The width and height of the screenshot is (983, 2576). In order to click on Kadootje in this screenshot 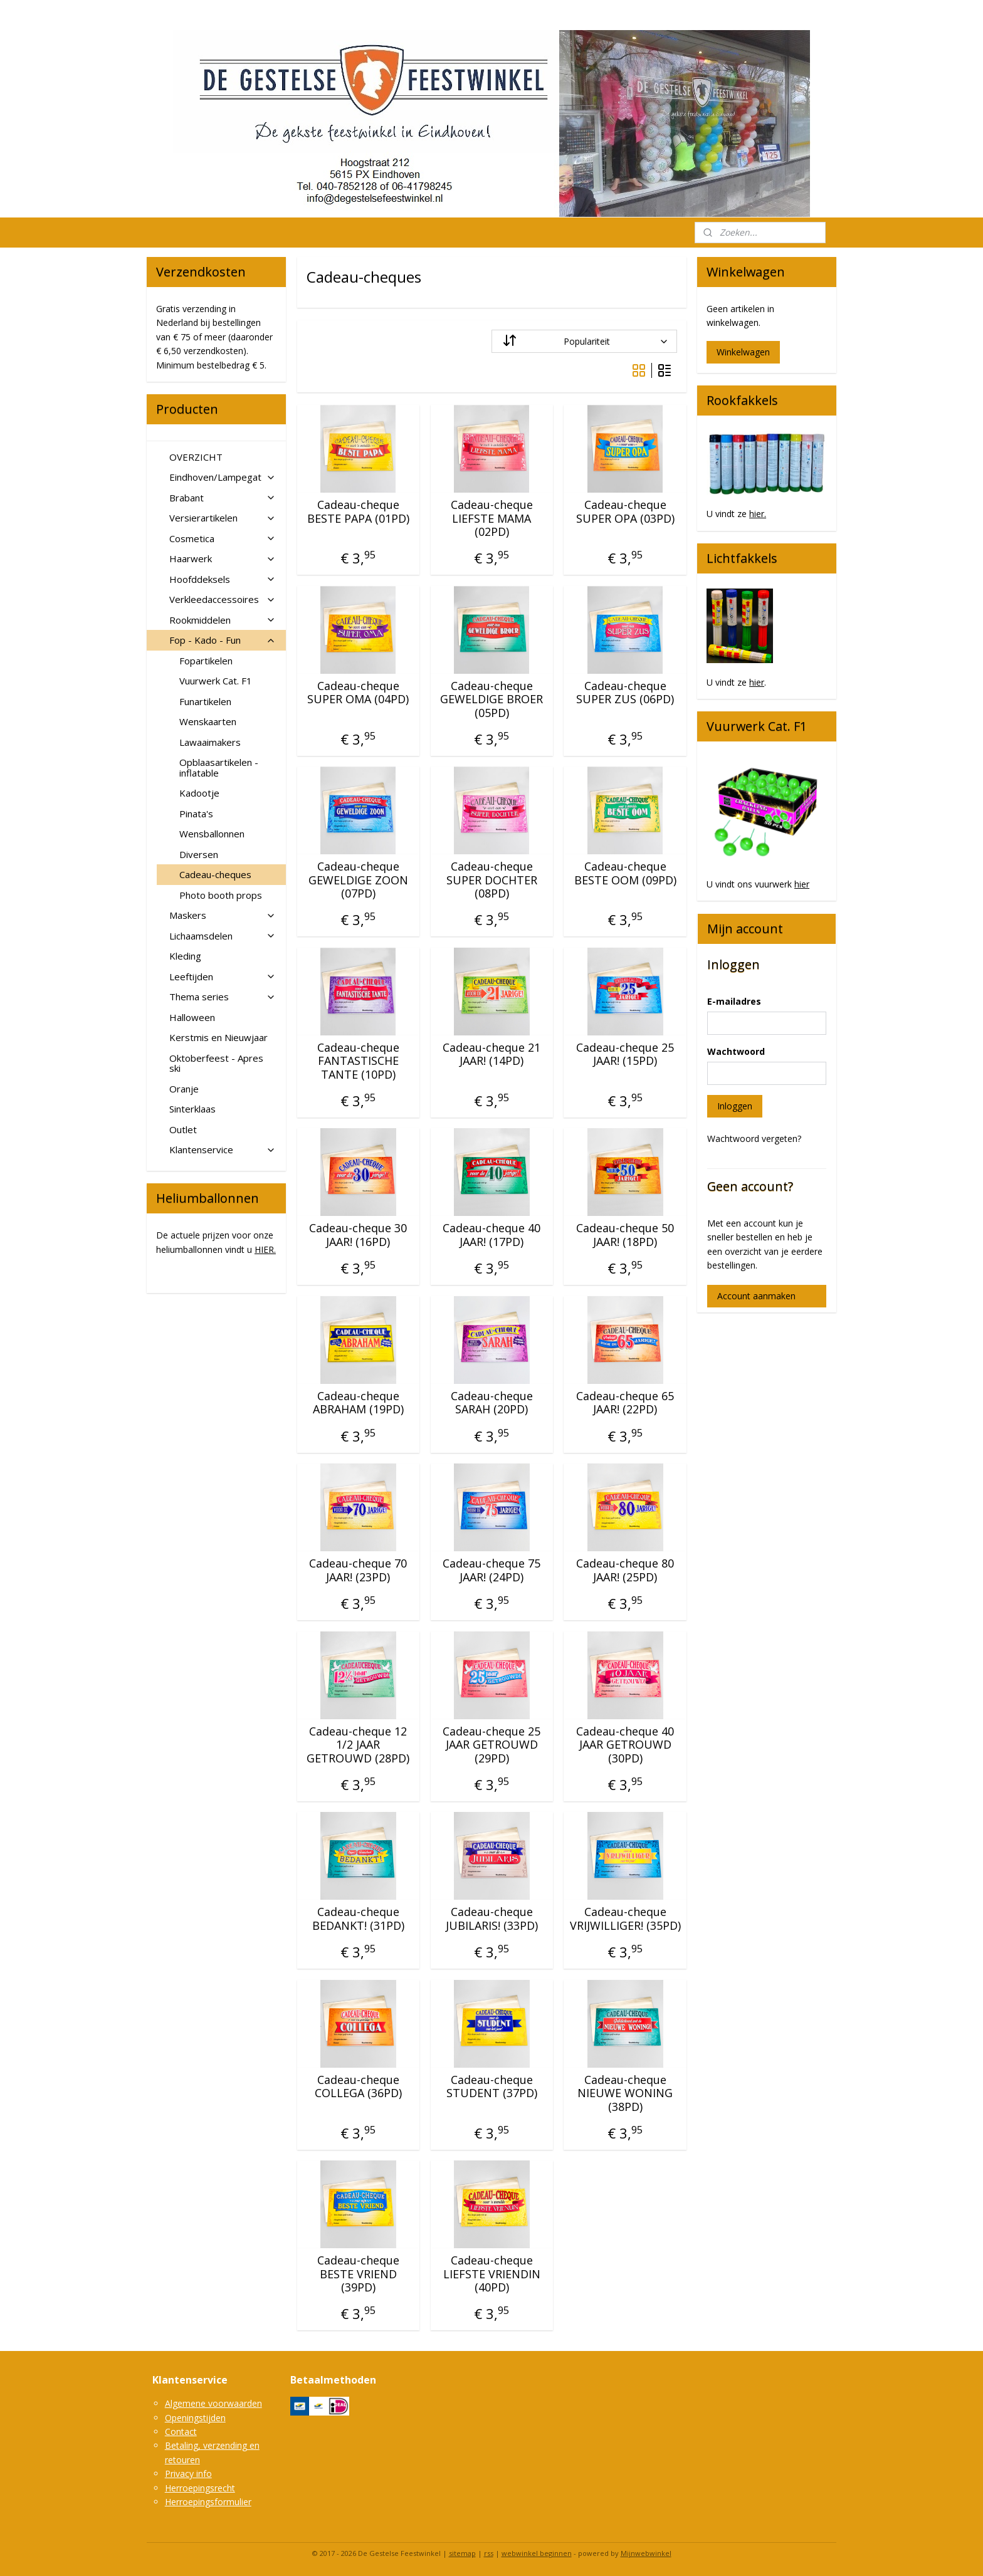, I will do `click(199, 793)`.